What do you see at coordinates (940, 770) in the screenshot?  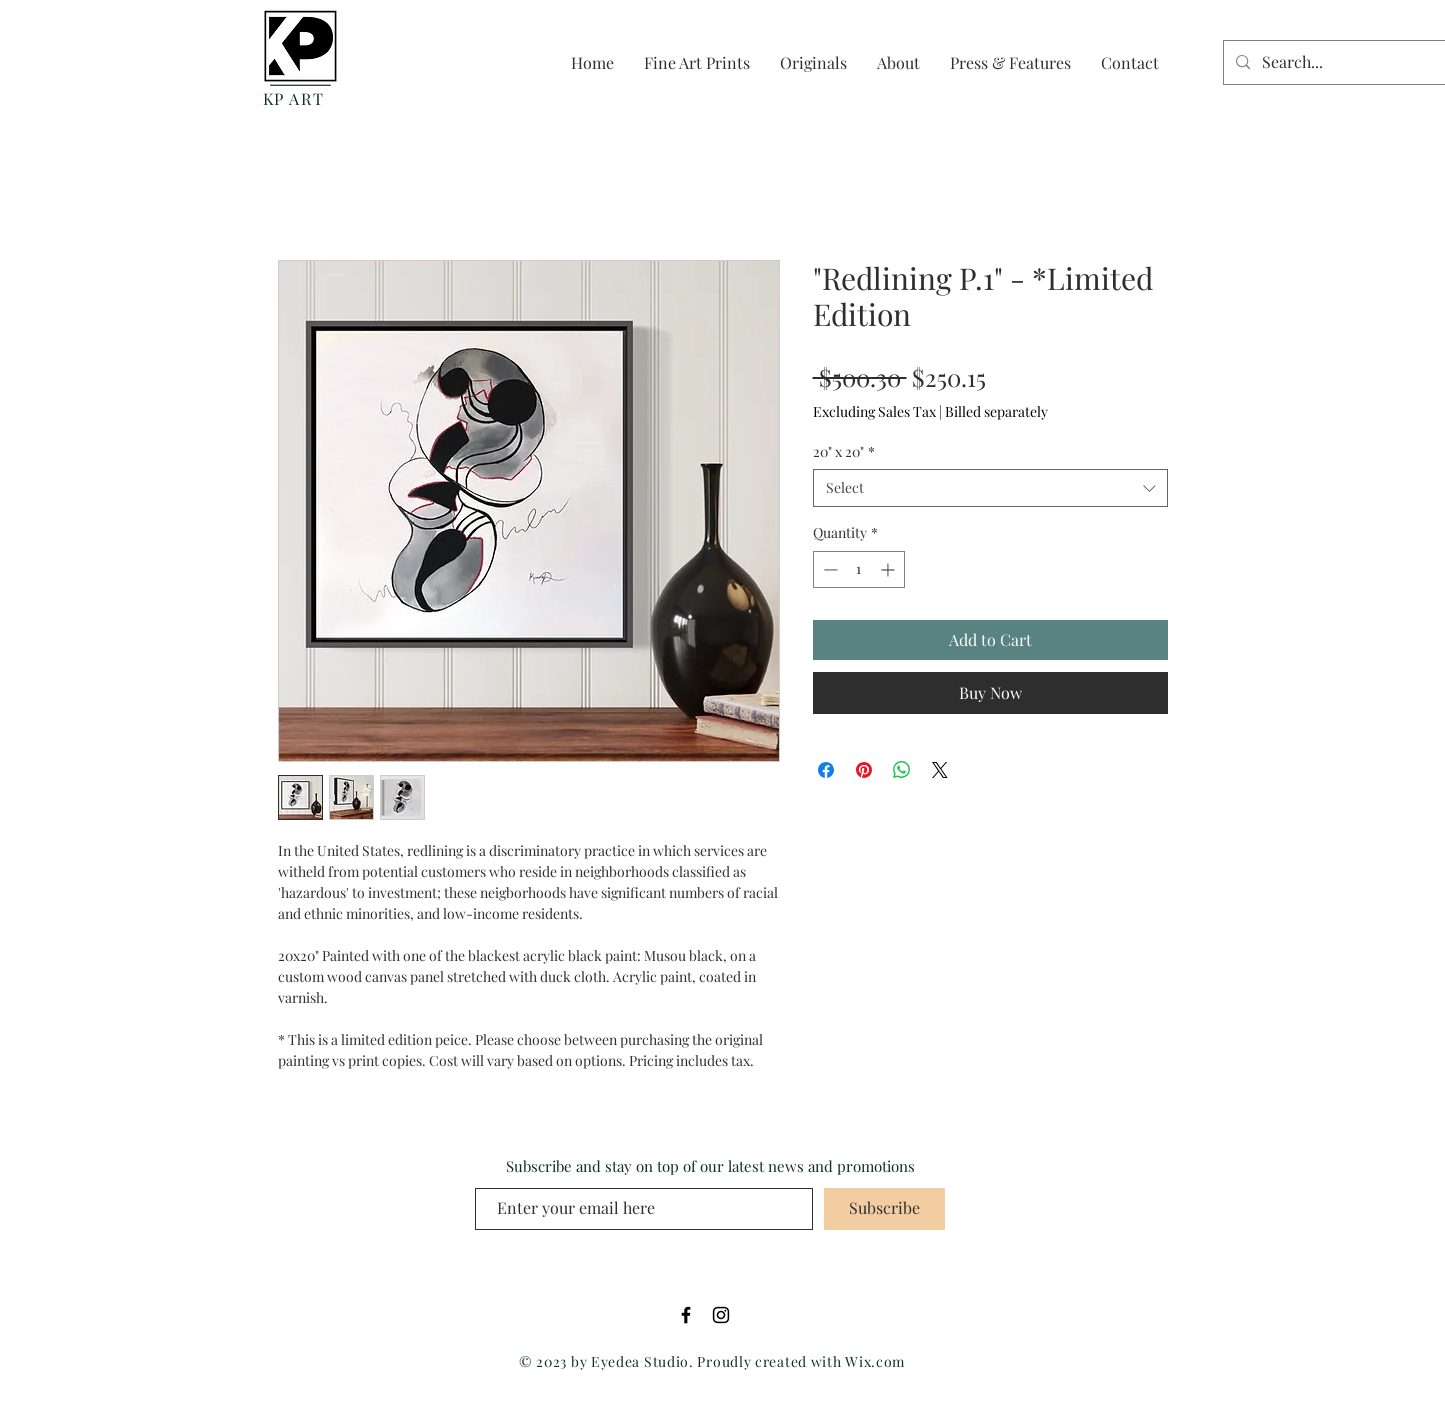 I see `[Share on X]` at bounding box center [940, 770].